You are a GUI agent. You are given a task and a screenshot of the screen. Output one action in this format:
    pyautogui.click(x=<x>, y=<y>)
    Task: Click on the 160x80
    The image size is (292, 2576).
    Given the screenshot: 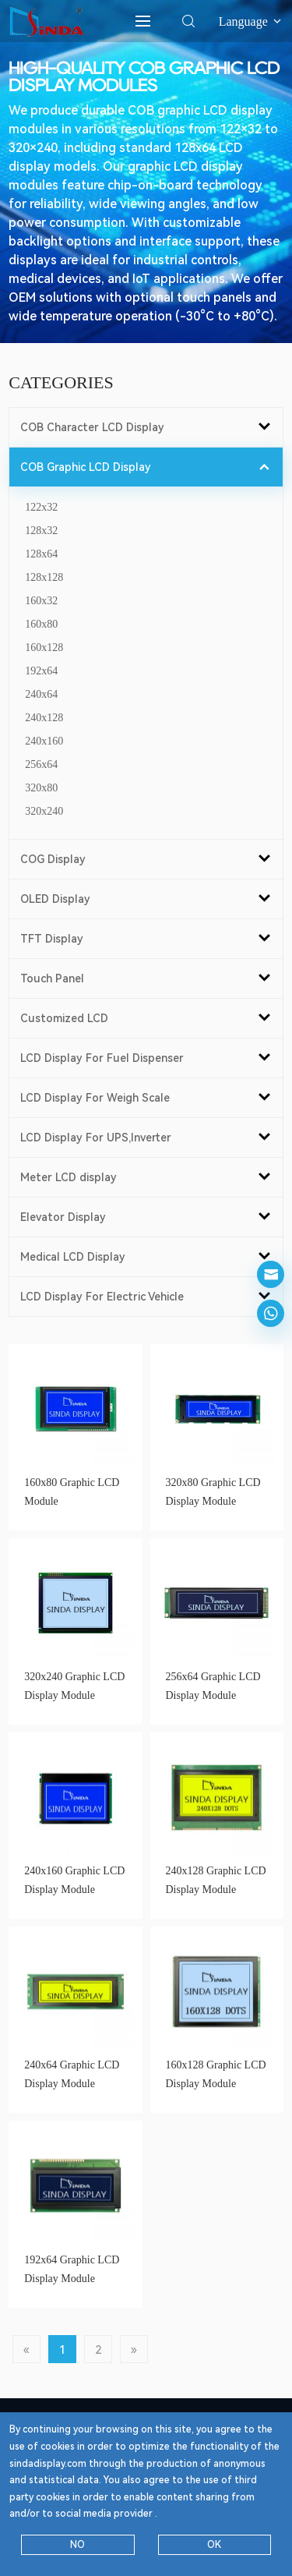 What is the action you would take?
    pyautogui.click(x=41, y=624)
    